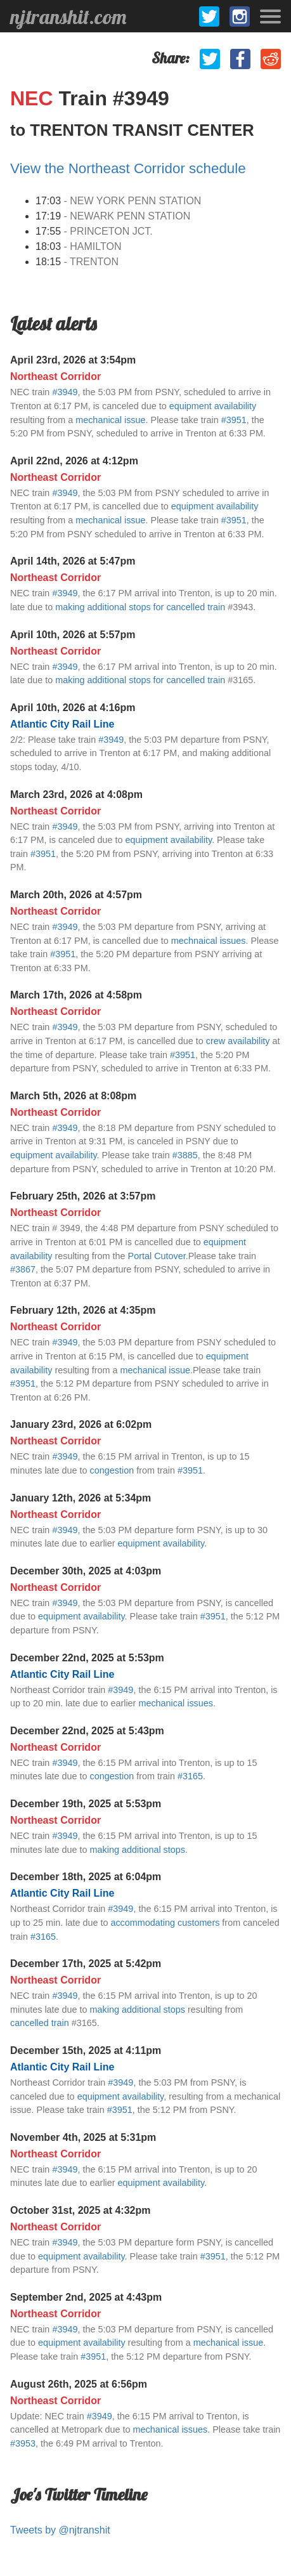 The width and height of the screenshot is (291, 2576). What do you see at coordinates (83, 2137) in the screenshot?
I see `November 4th, 2025 at 5:31pm` at bounding box center [83, 2137].